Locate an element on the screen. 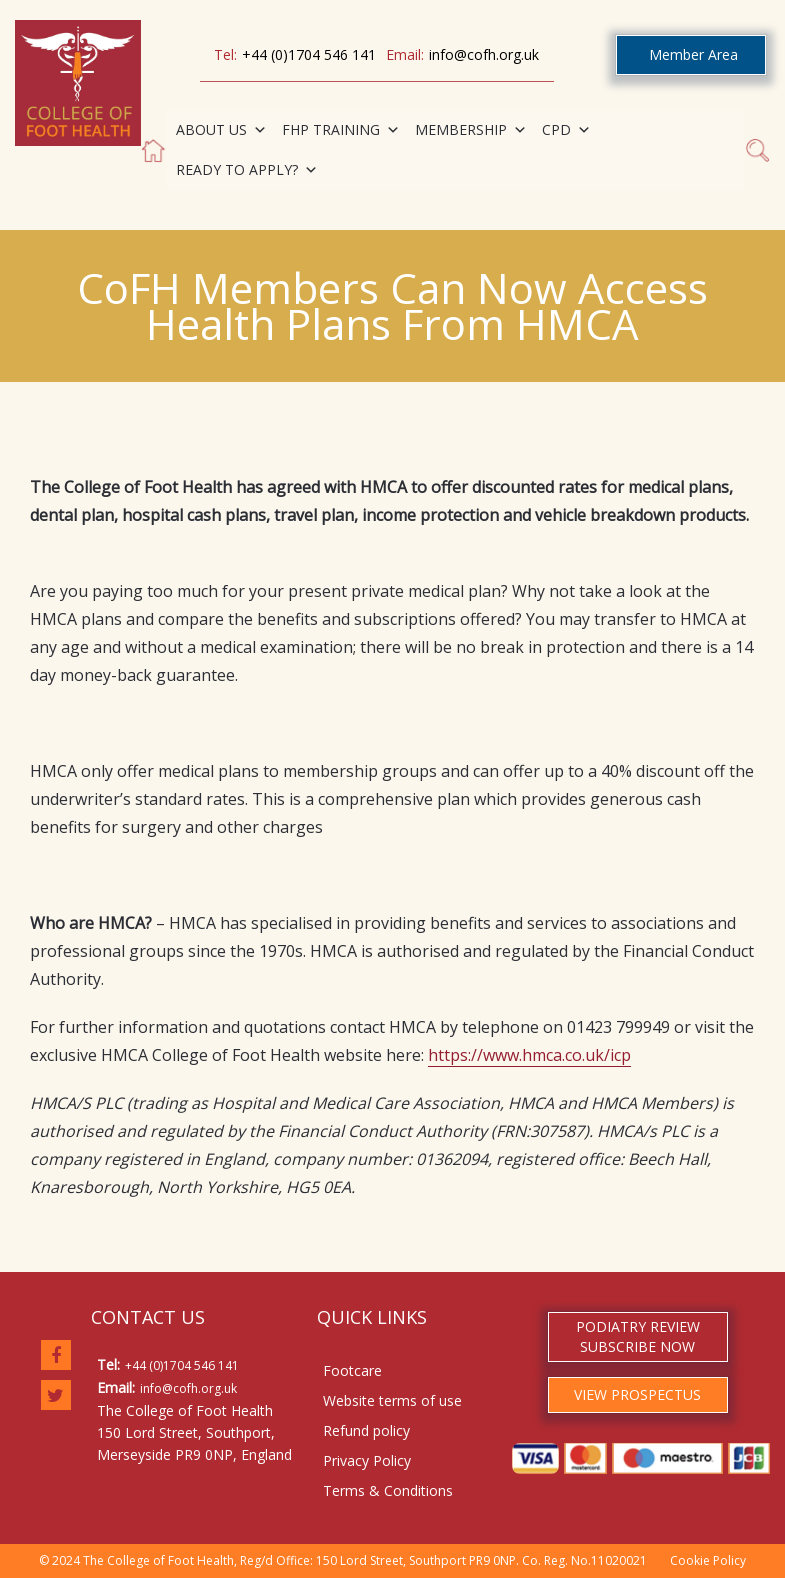 The width and height of the screenshot is (785, 1578). Cookie Policy is located at coordinates (708, 1560).